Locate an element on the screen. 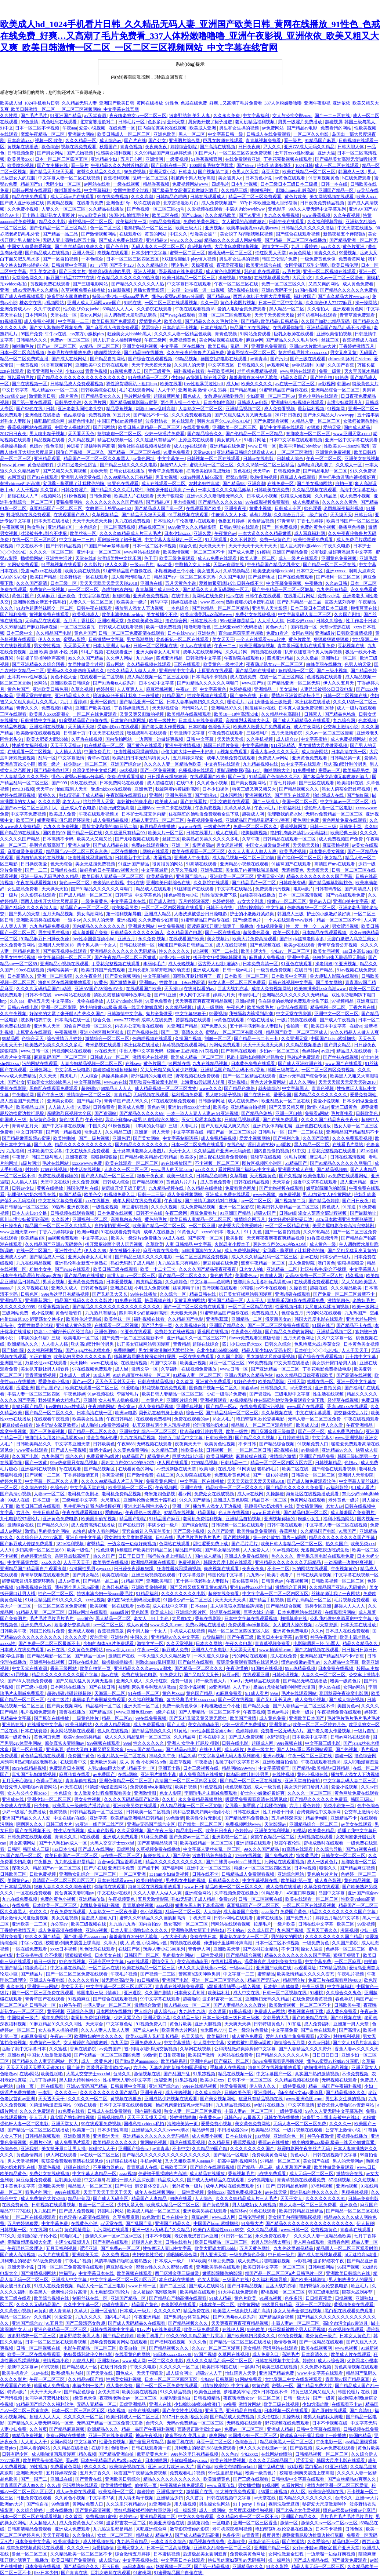  一区二区三区四区免费视频 is located at coordinates (246, 153).